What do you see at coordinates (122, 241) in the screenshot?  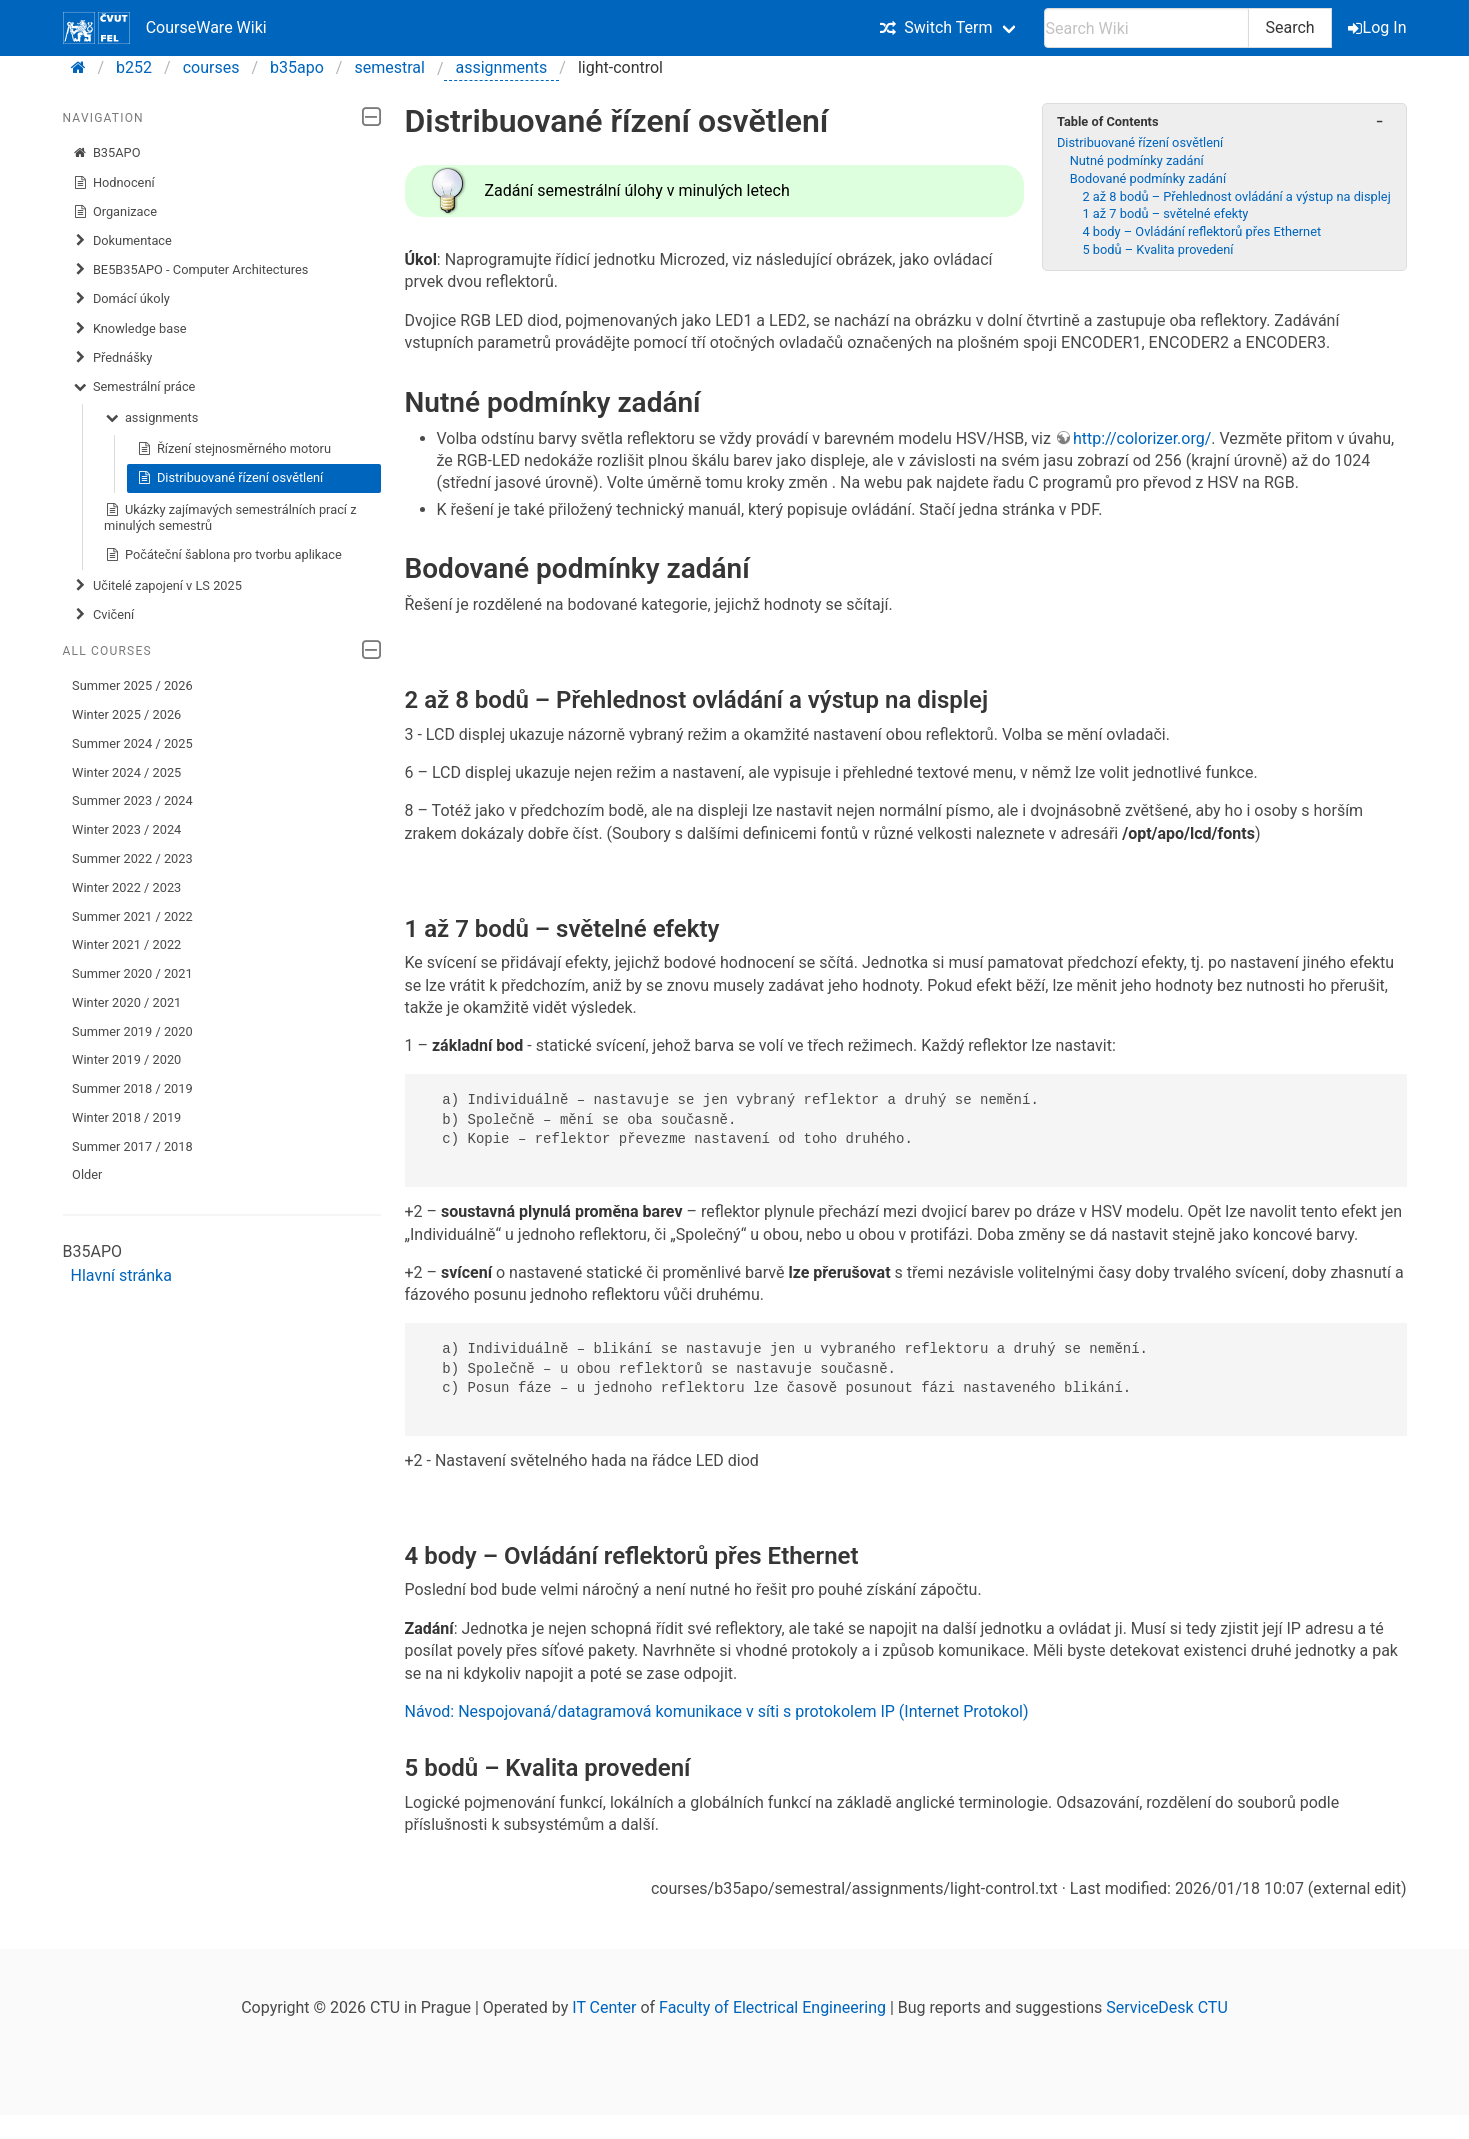 I see `Dokumentace` at bounding box center [122, 241].